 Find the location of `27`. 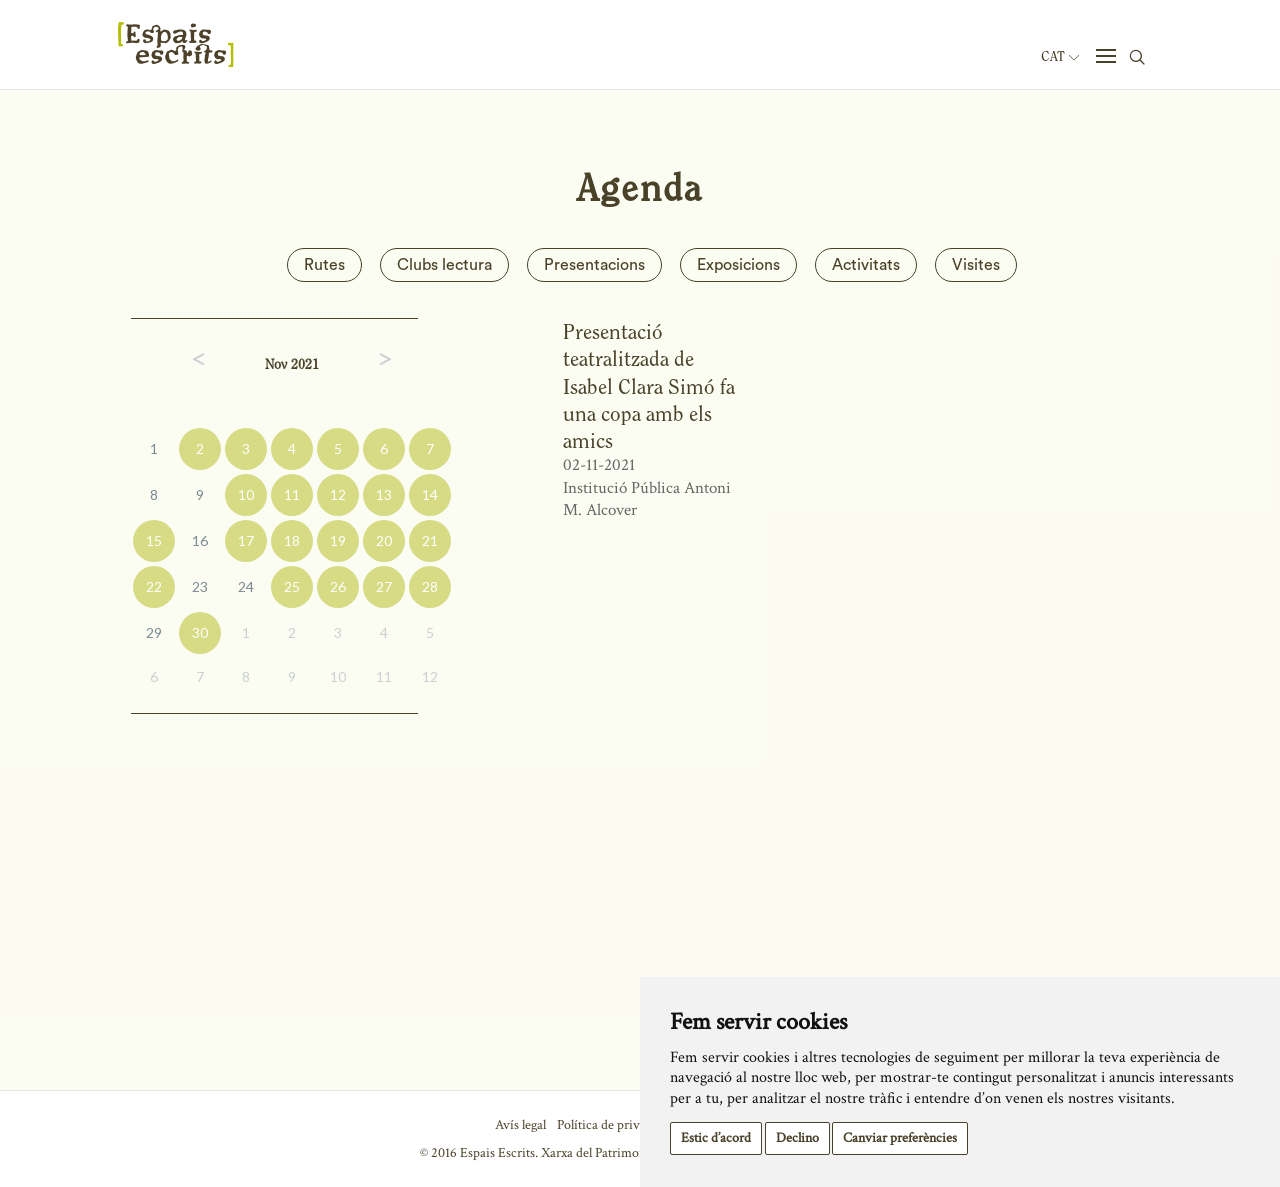

27 is located at coordinates (384, 586).